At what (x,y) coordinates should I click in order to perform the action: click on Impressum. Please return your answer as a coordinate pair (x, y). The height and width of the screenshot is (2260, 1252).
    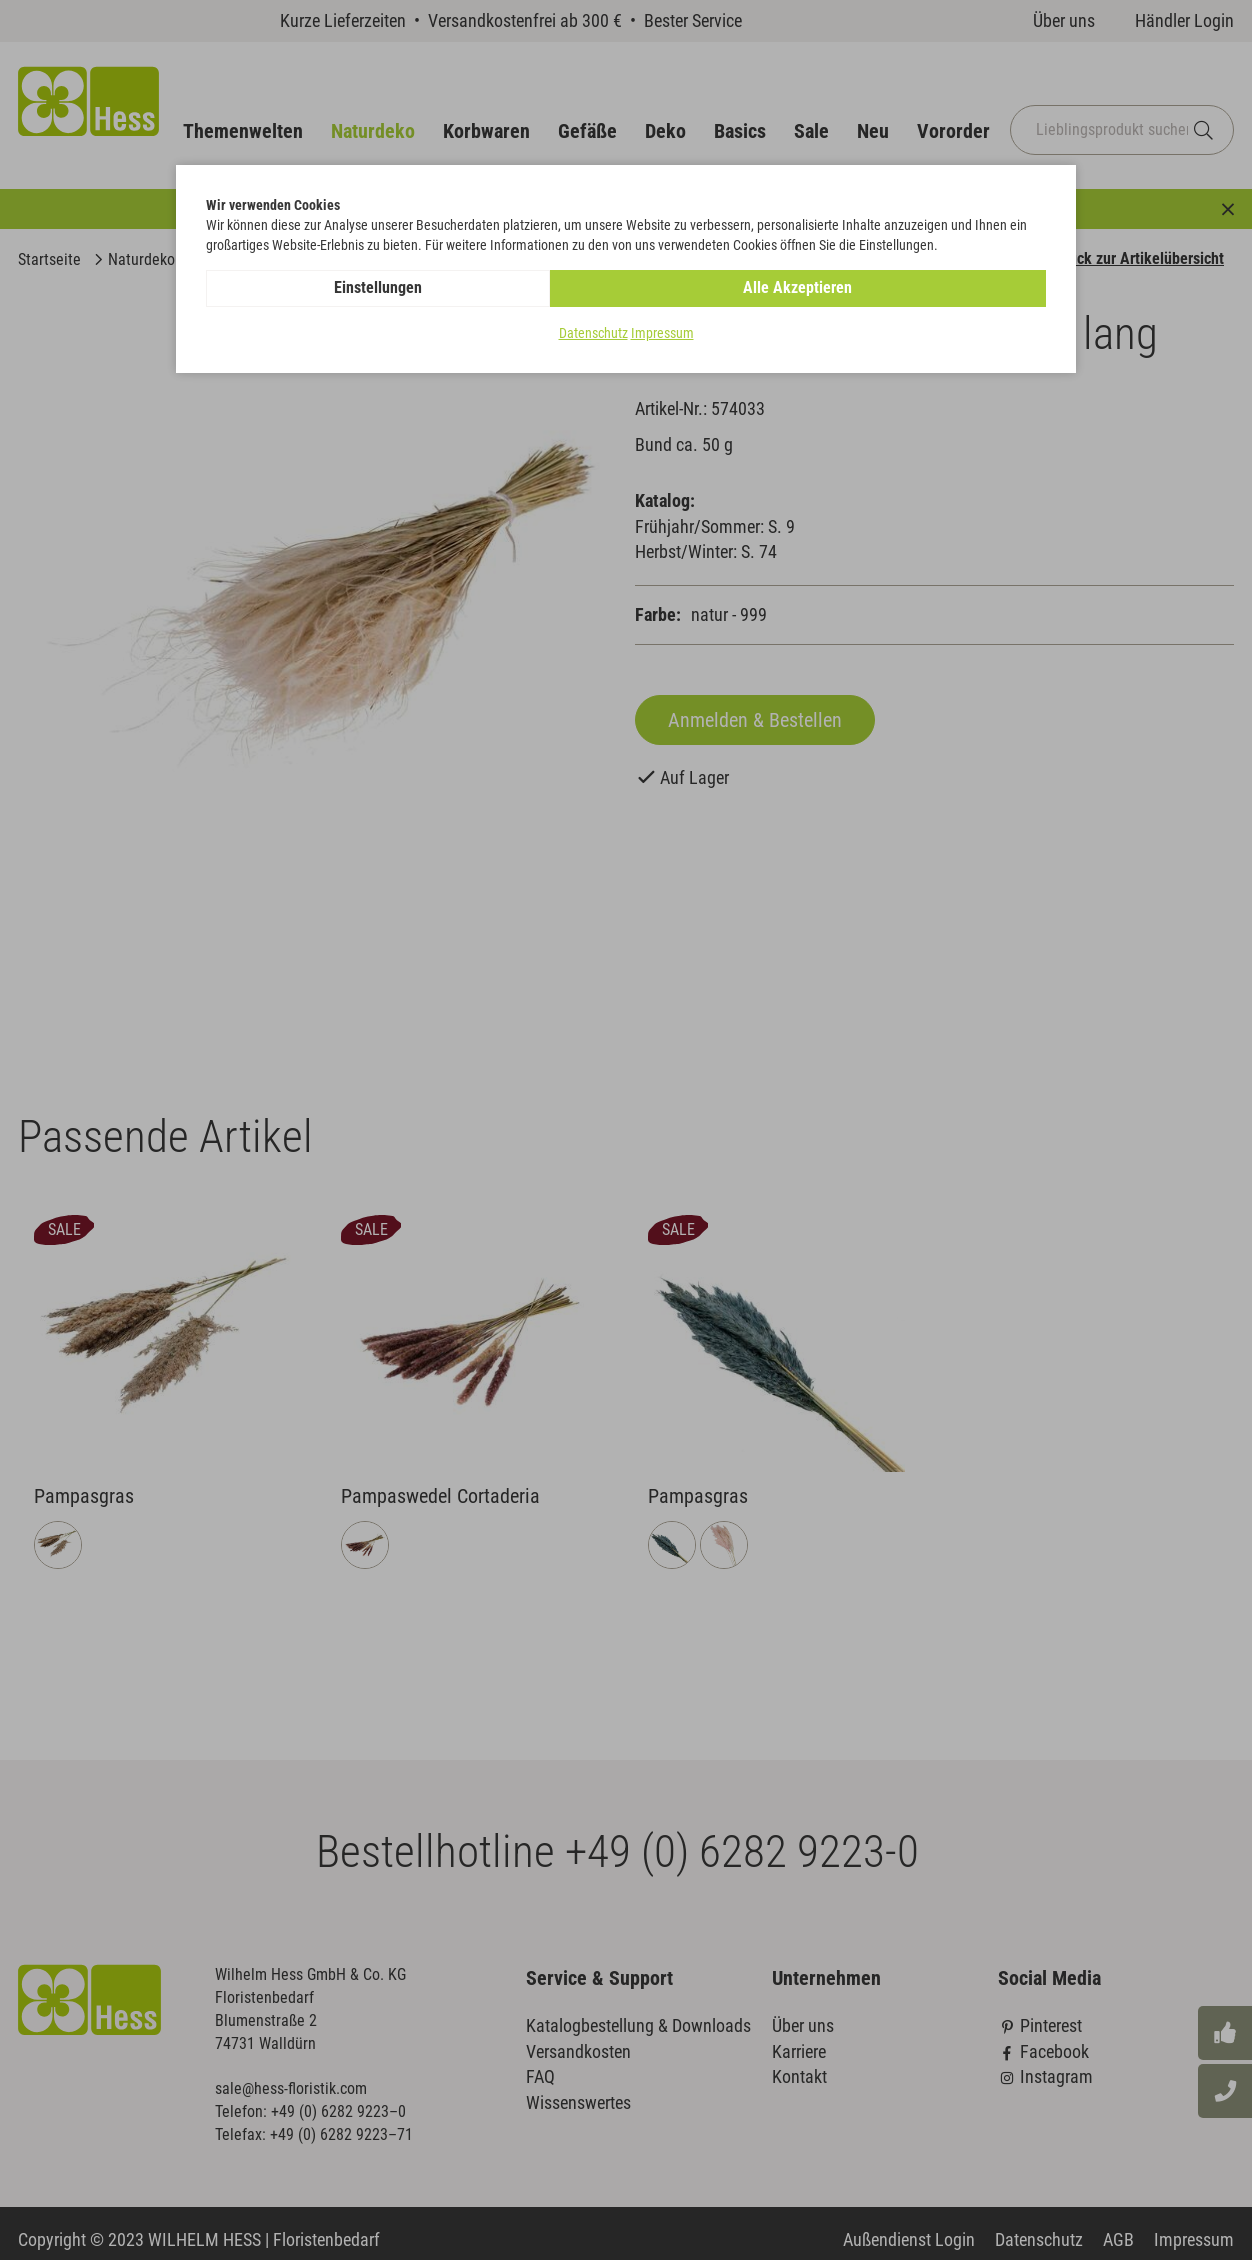
    Looking at the image, I should click on (662, 334).